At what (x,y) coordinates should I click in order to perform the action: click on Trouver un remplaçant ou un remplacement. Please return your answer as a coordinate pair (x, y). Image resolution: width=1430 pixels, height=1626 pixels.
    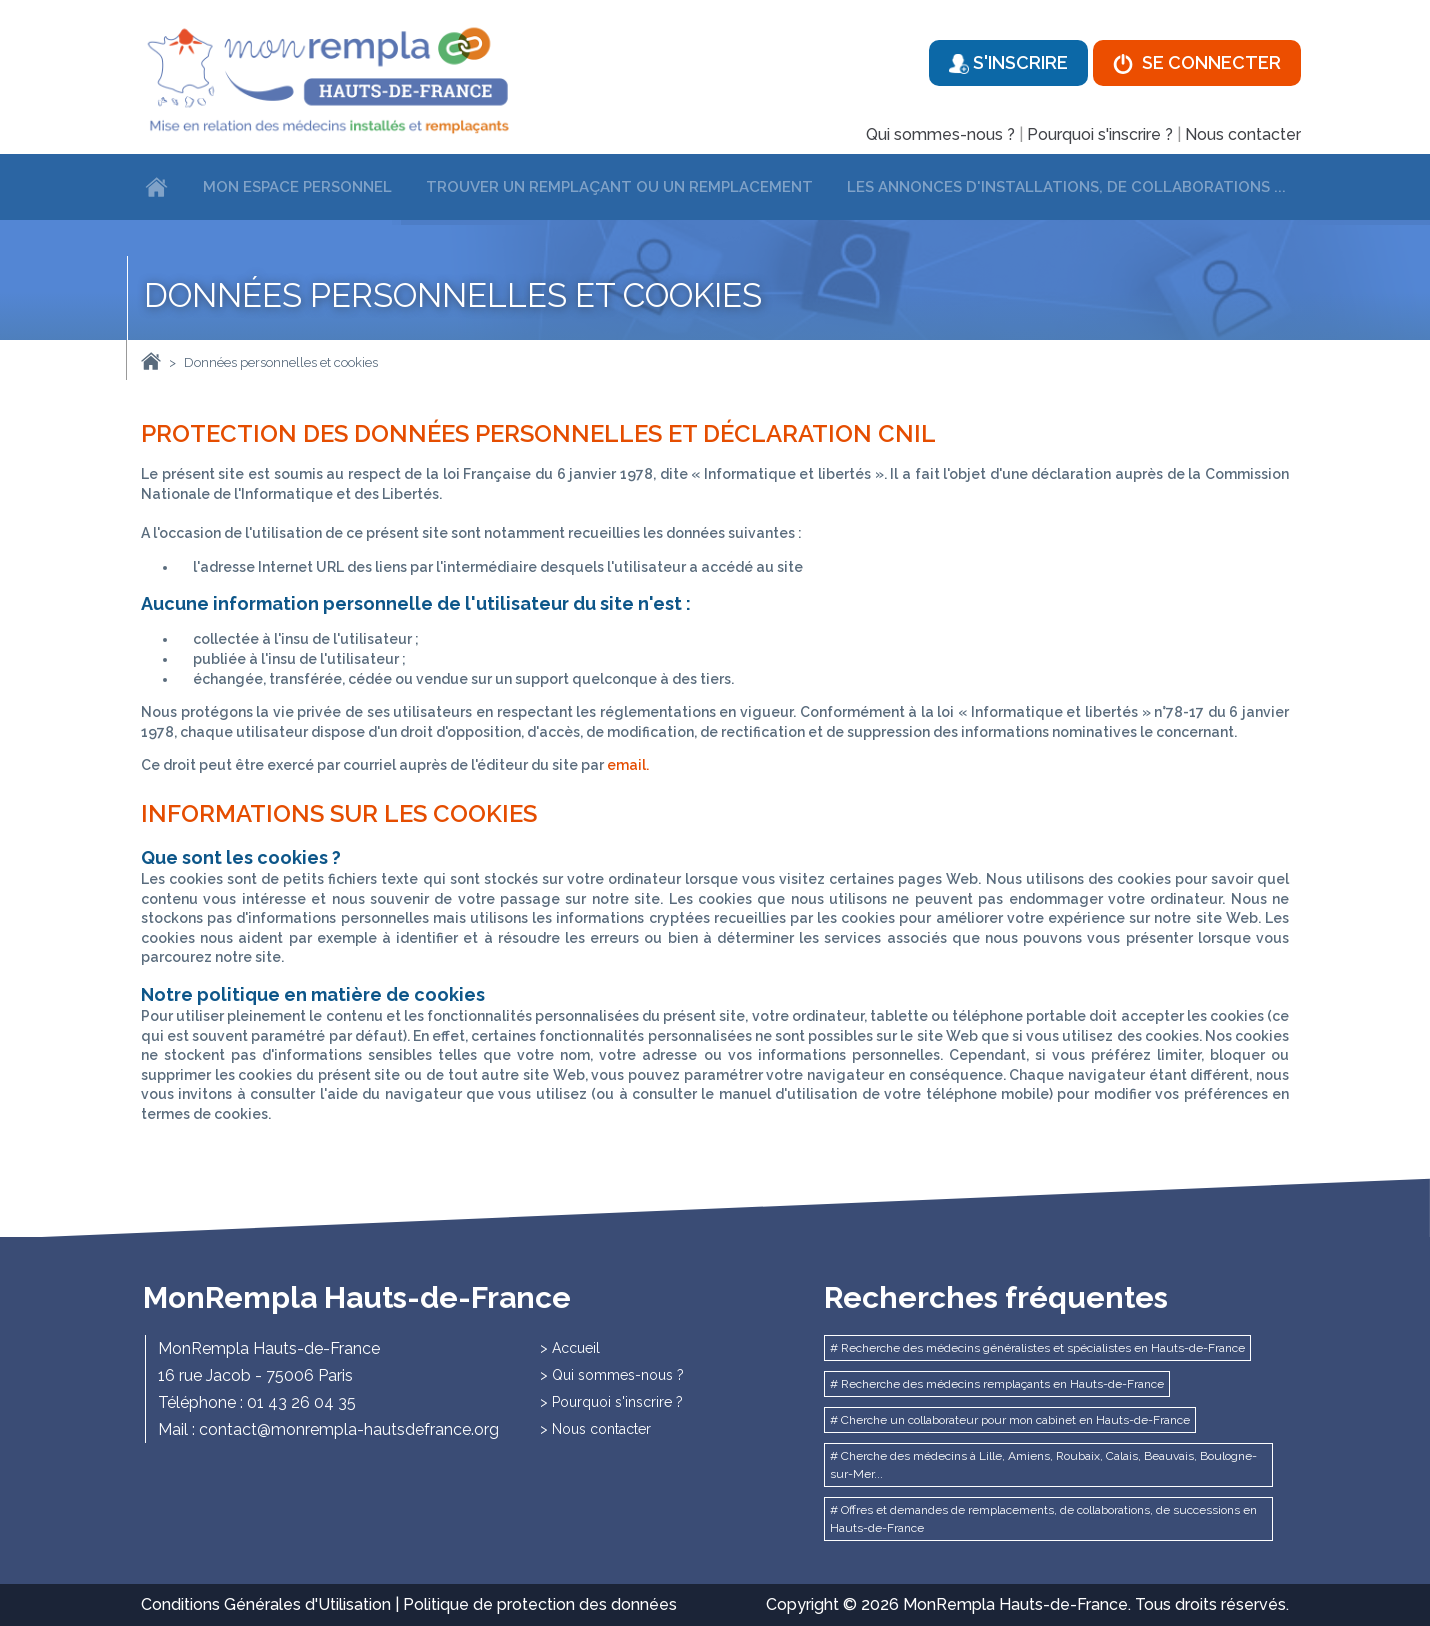
    Looking at the image, I should click on (619, 187).